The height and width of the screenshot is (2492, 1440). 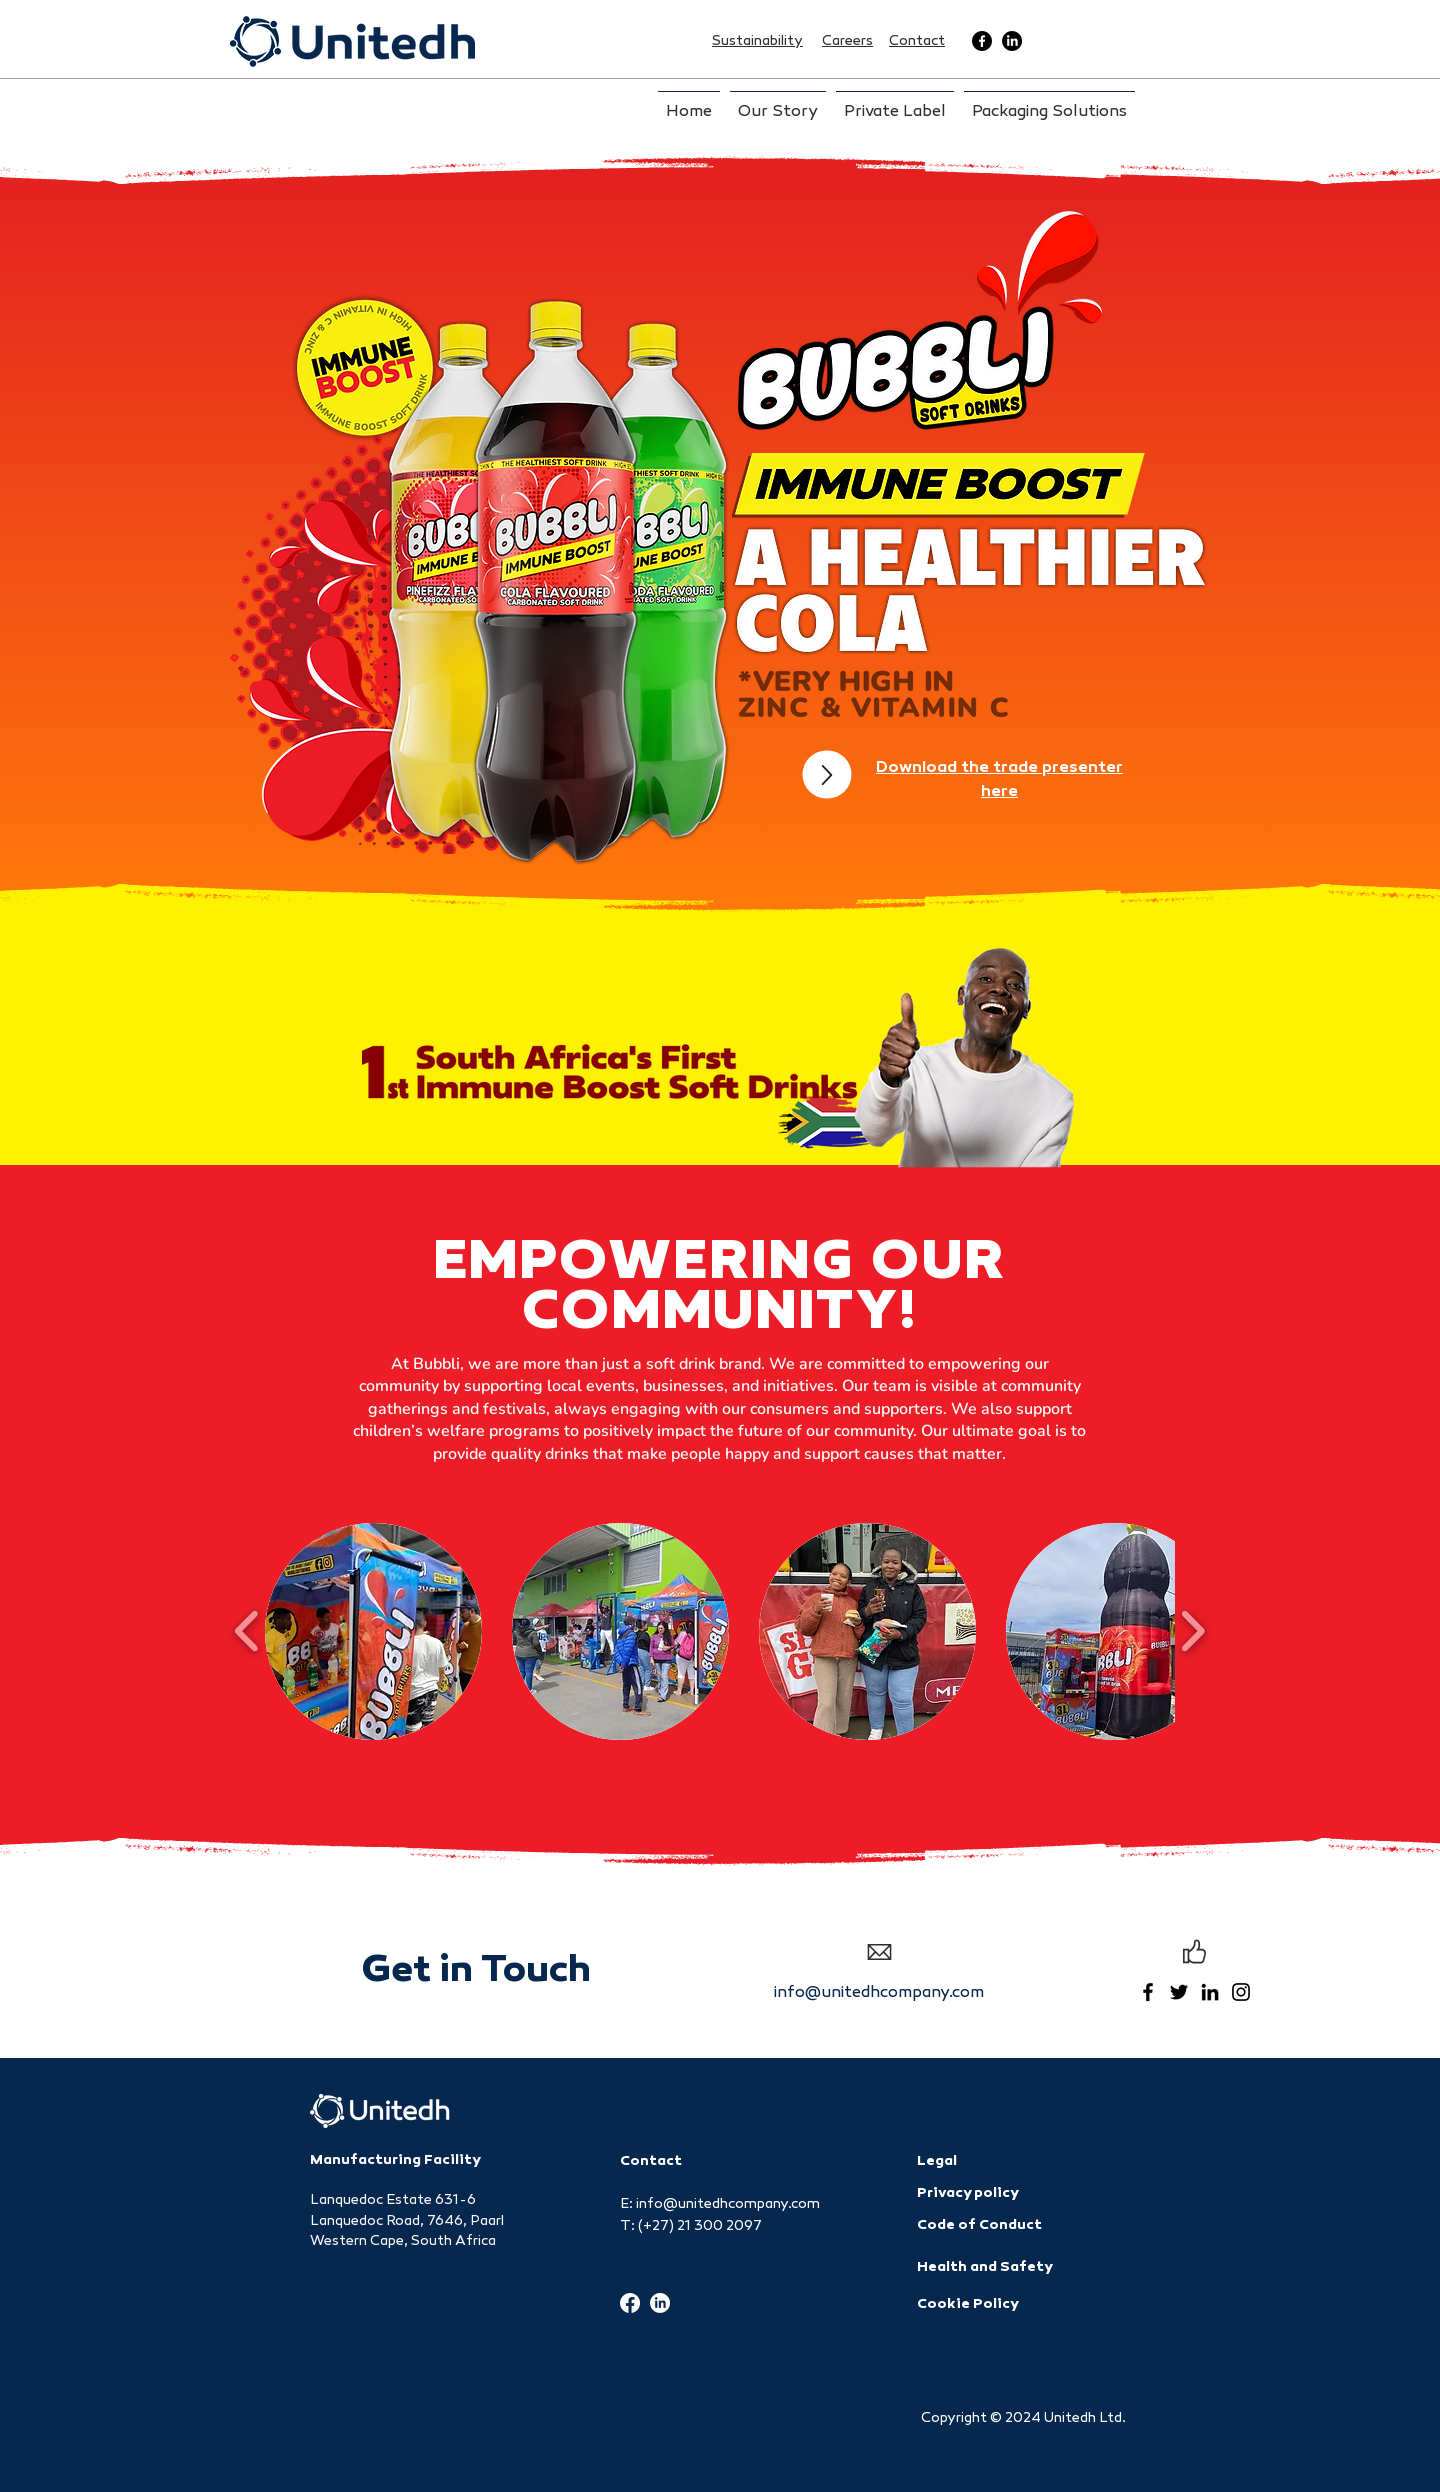 What do you see at coordinates (968, 2304) in the screenshot?
I see `Cookie Policy` at bounding box center [968, 2304].